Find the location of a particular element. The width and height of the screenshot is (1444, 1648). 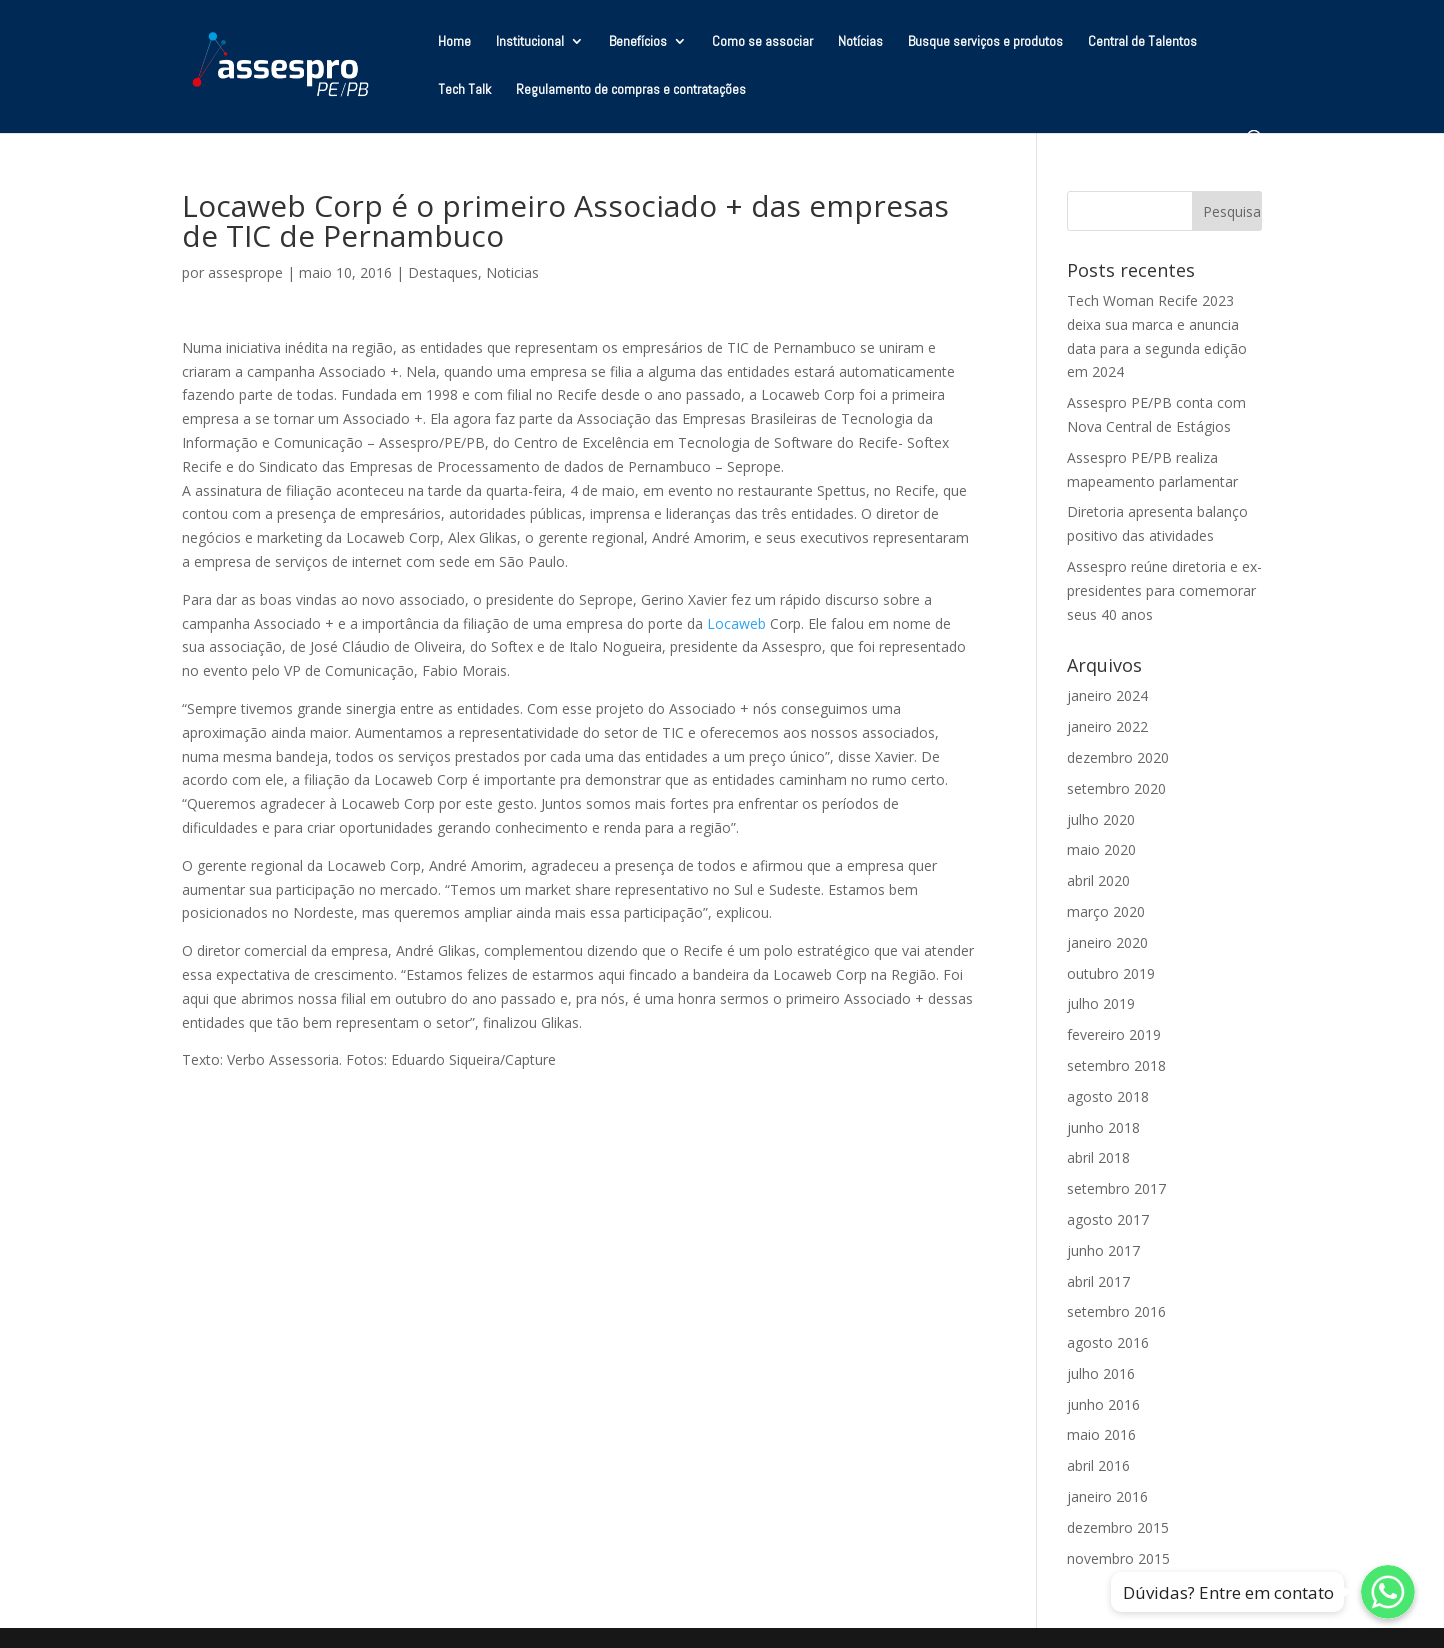

setembro 2016 is located at coordinates (1116, 1311).